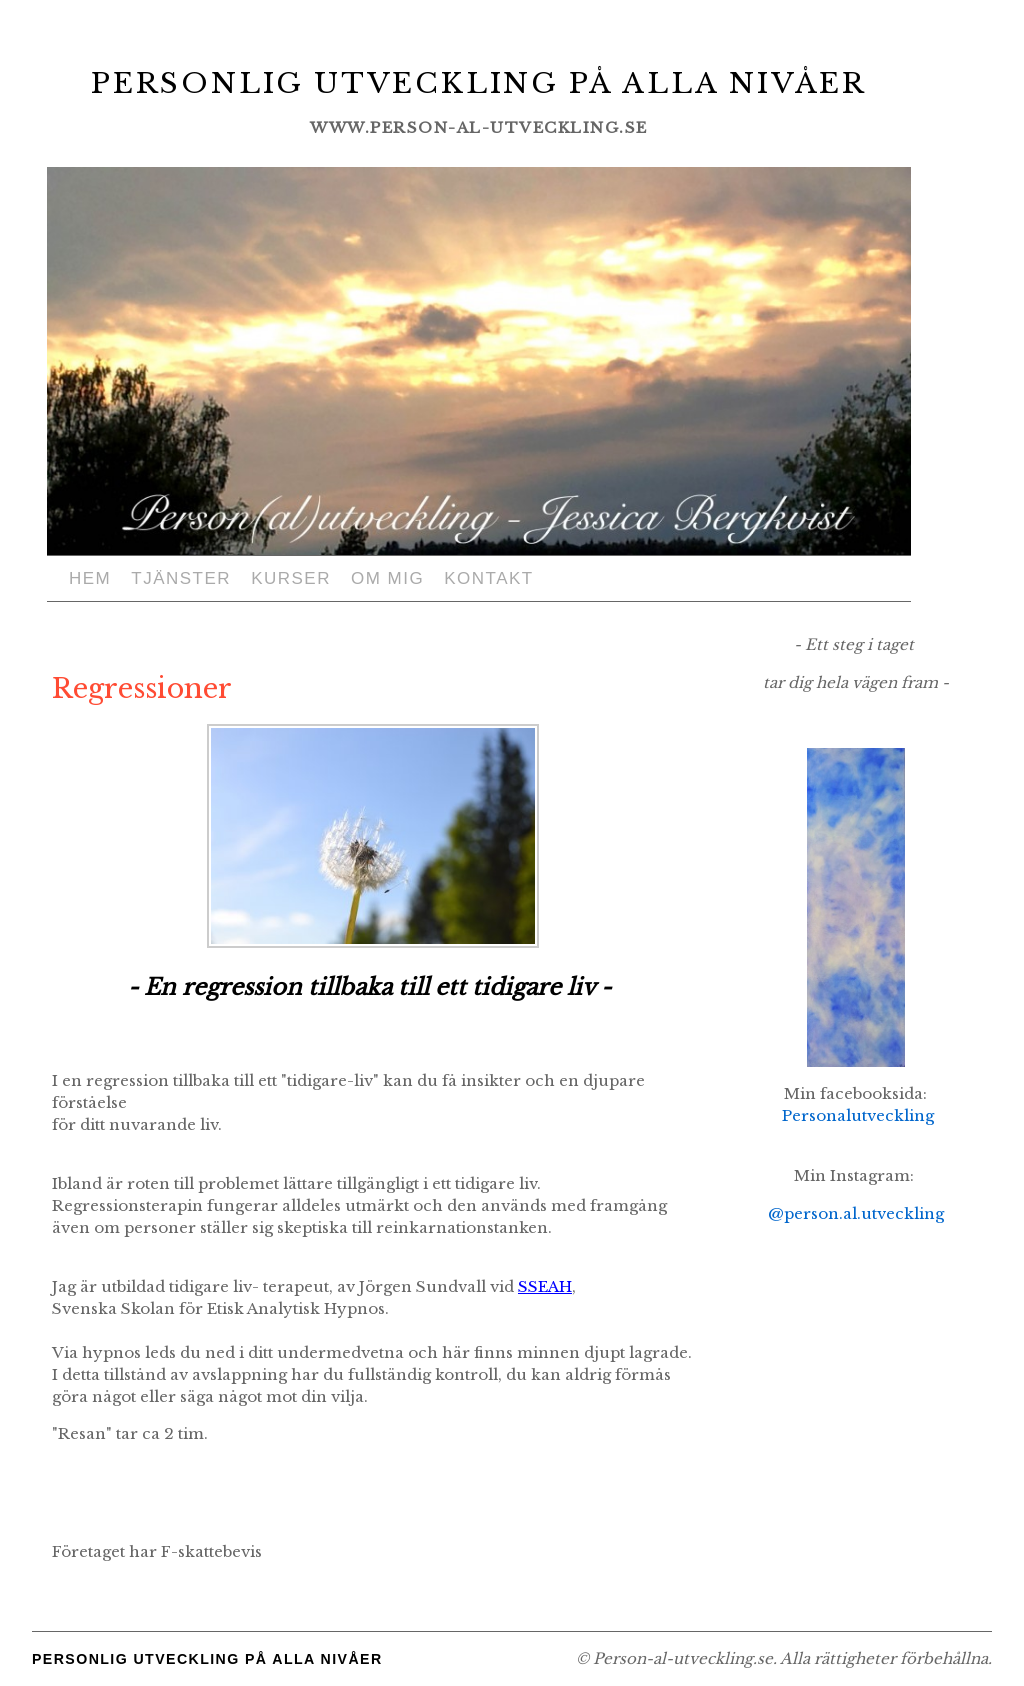 This screenshot has height=1686, width=1024. Describe the element at coordinates (181, 578) in the screenshot. I see `Tjänster` at that location.